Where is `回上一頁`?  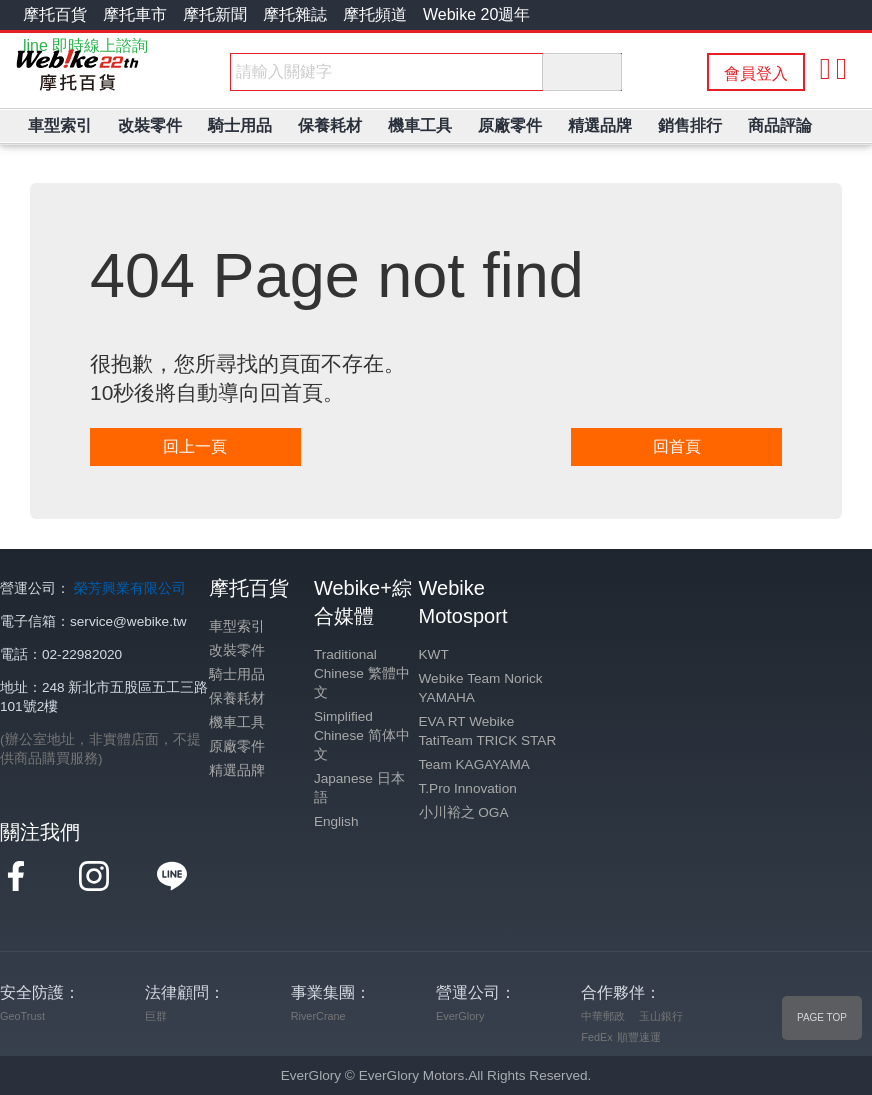 回上一頁 is located at coordinates (195, 446).